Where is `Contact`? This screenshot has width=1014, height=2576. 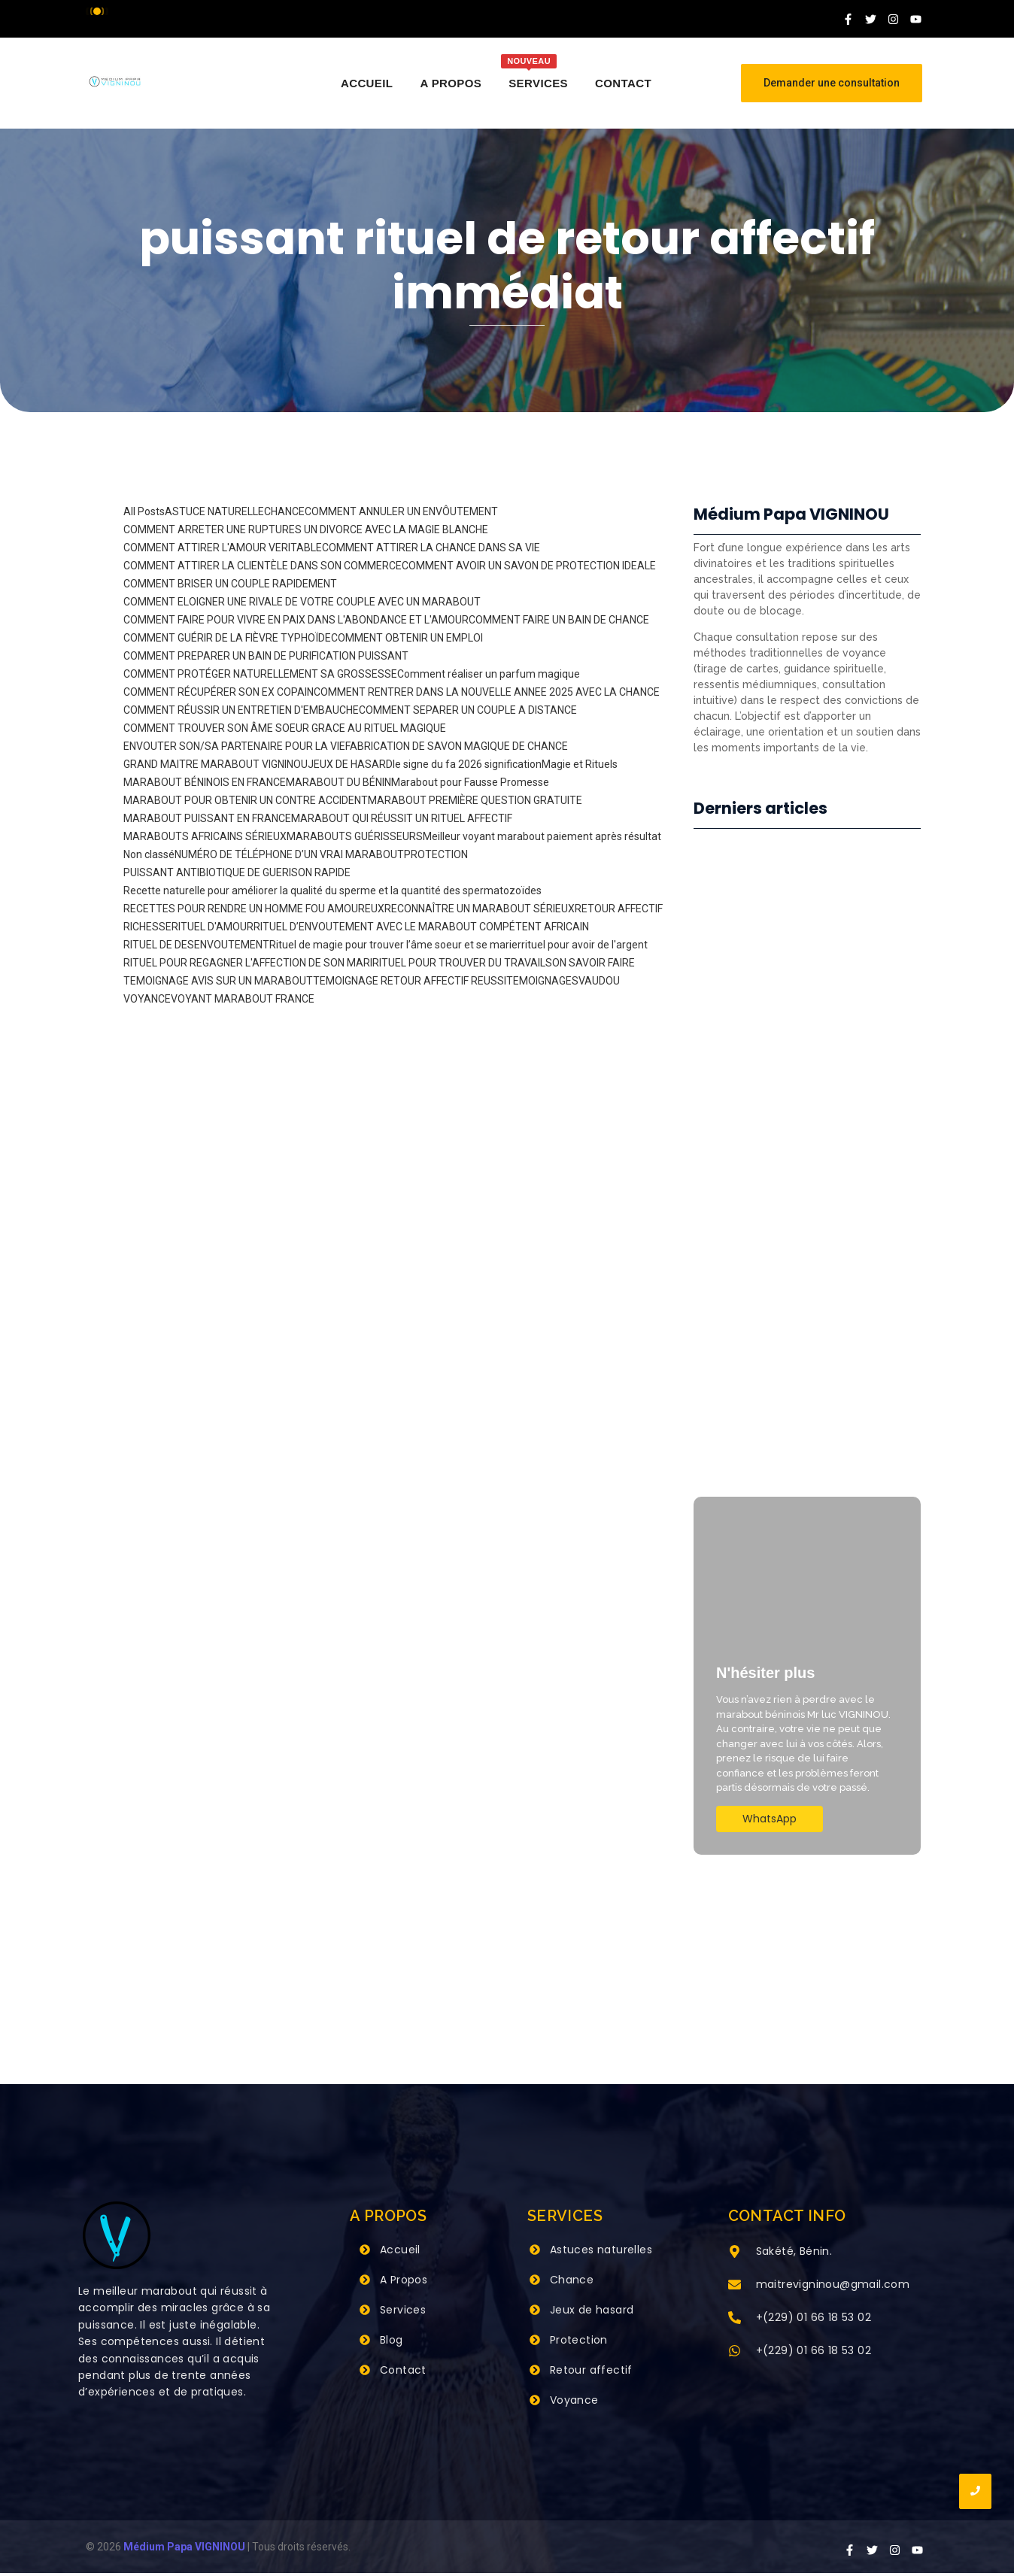
Contact is located at coordinates (403, 2372).